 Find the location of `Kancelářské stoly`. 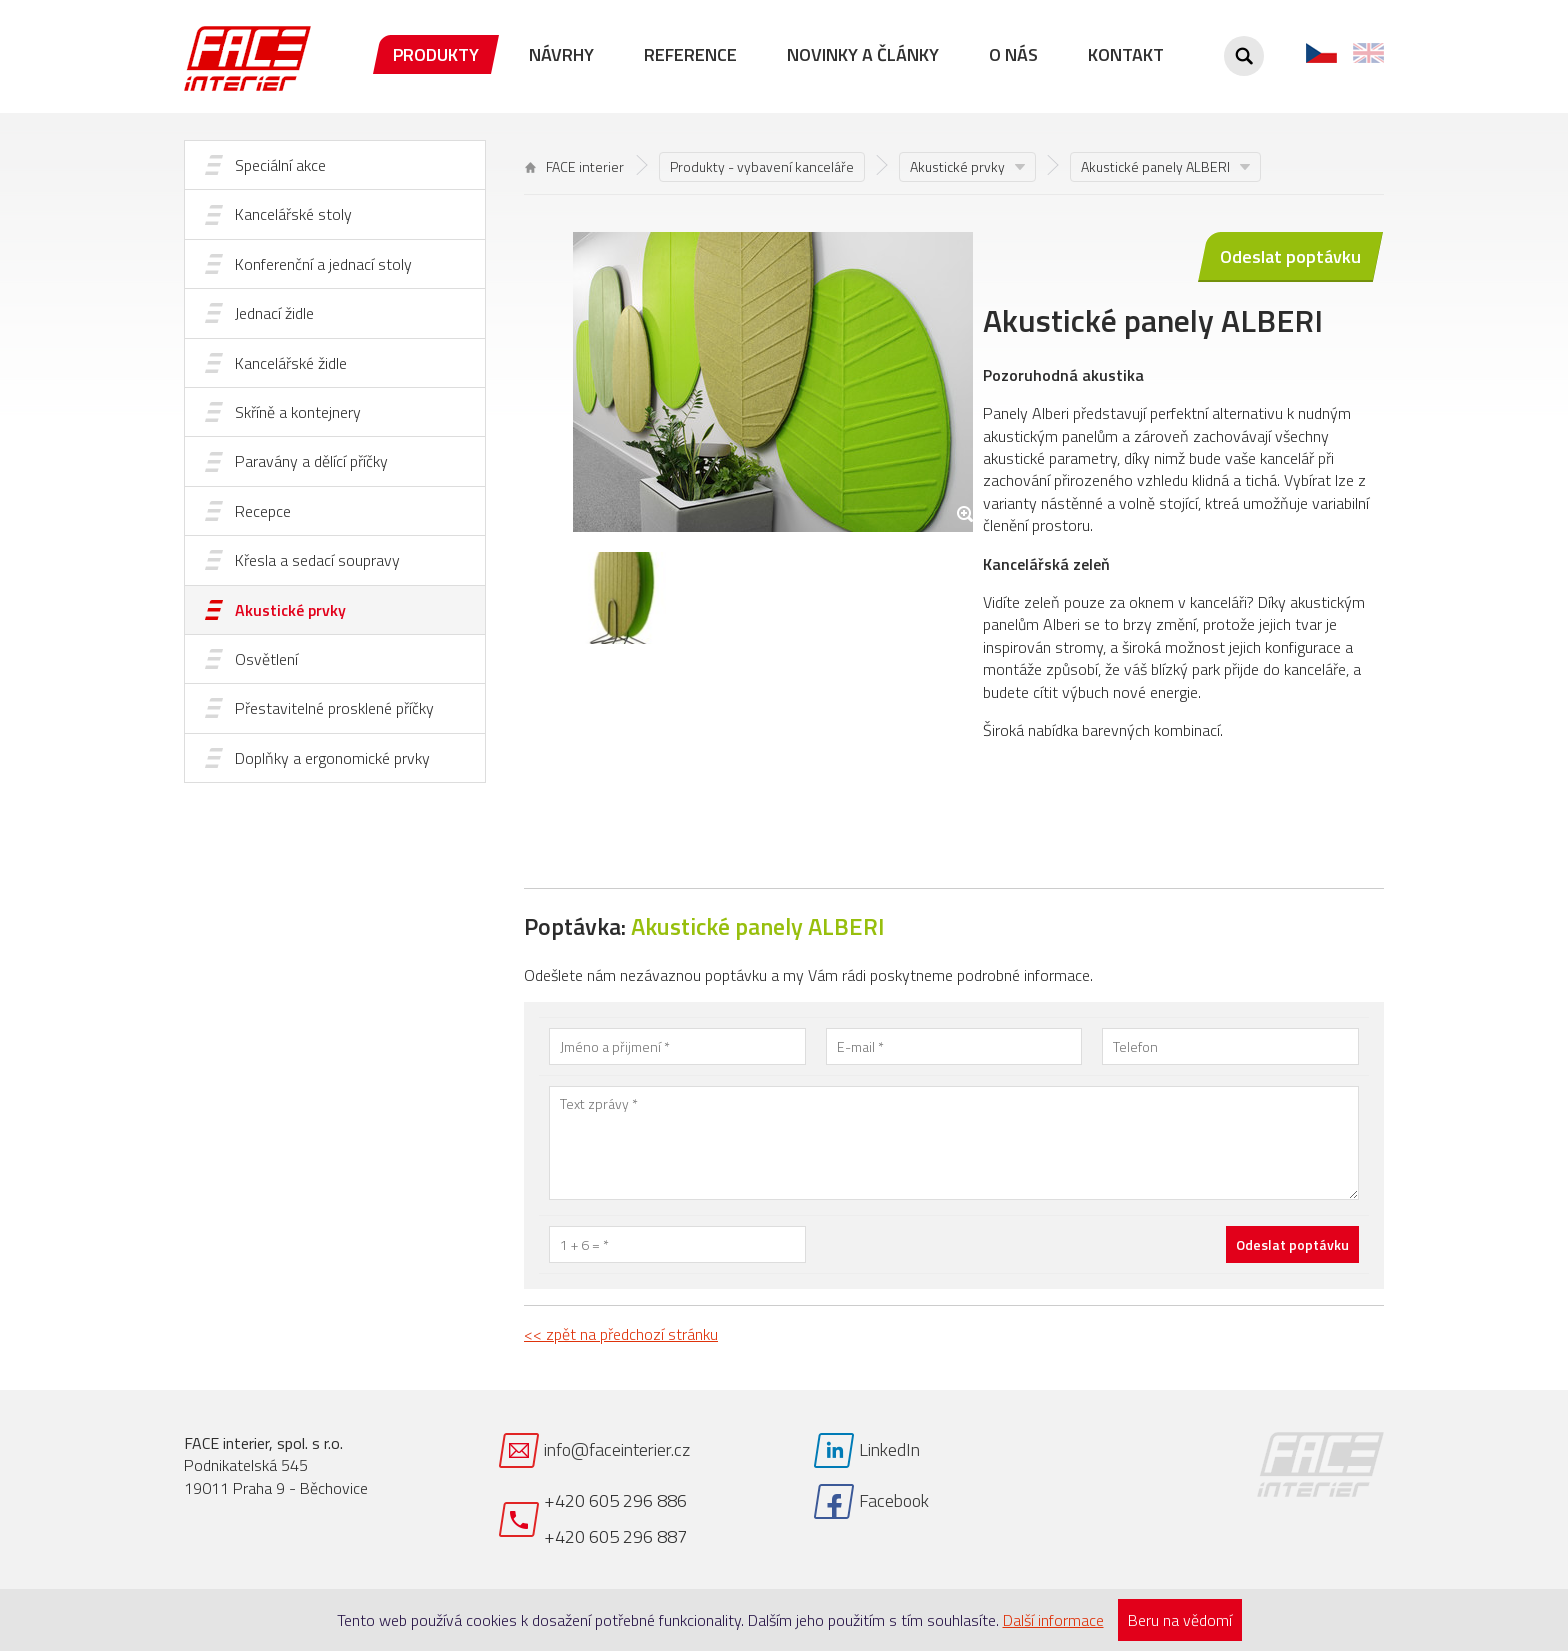

Kancelářské stoly is located at coordinates (293, 214).